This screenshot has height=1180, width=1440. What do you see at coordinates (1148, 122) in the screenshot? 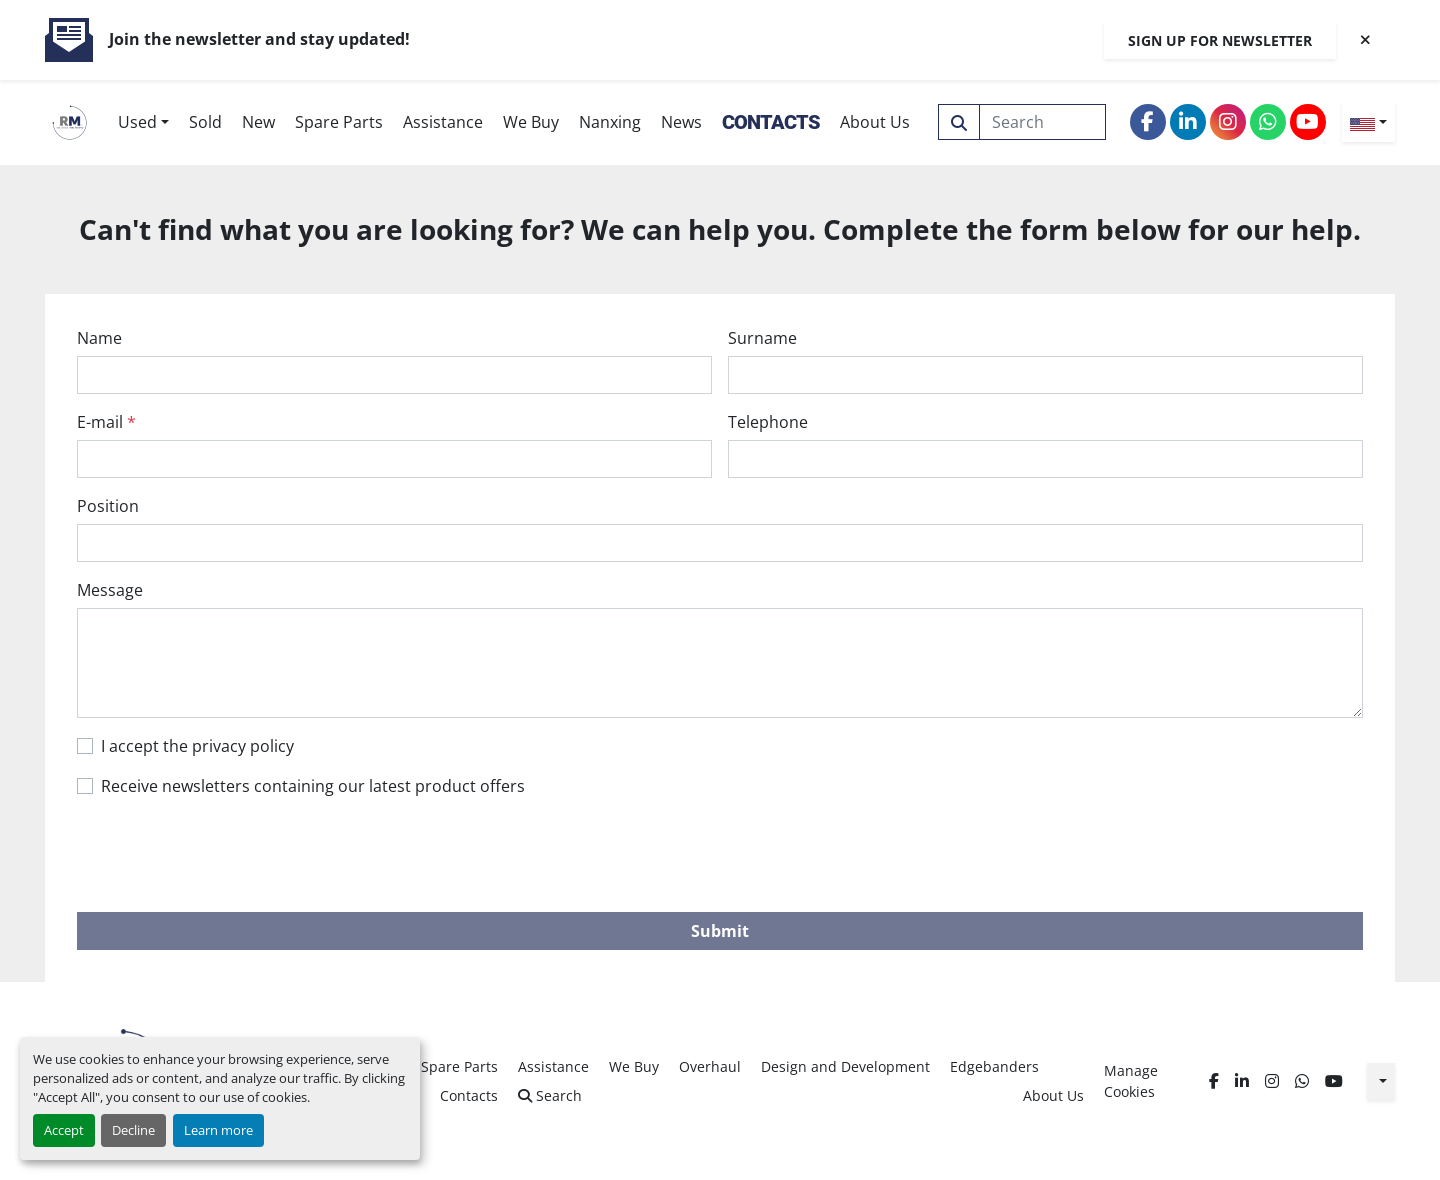
I see `[facebook]` at bounding box center [1148, 122].